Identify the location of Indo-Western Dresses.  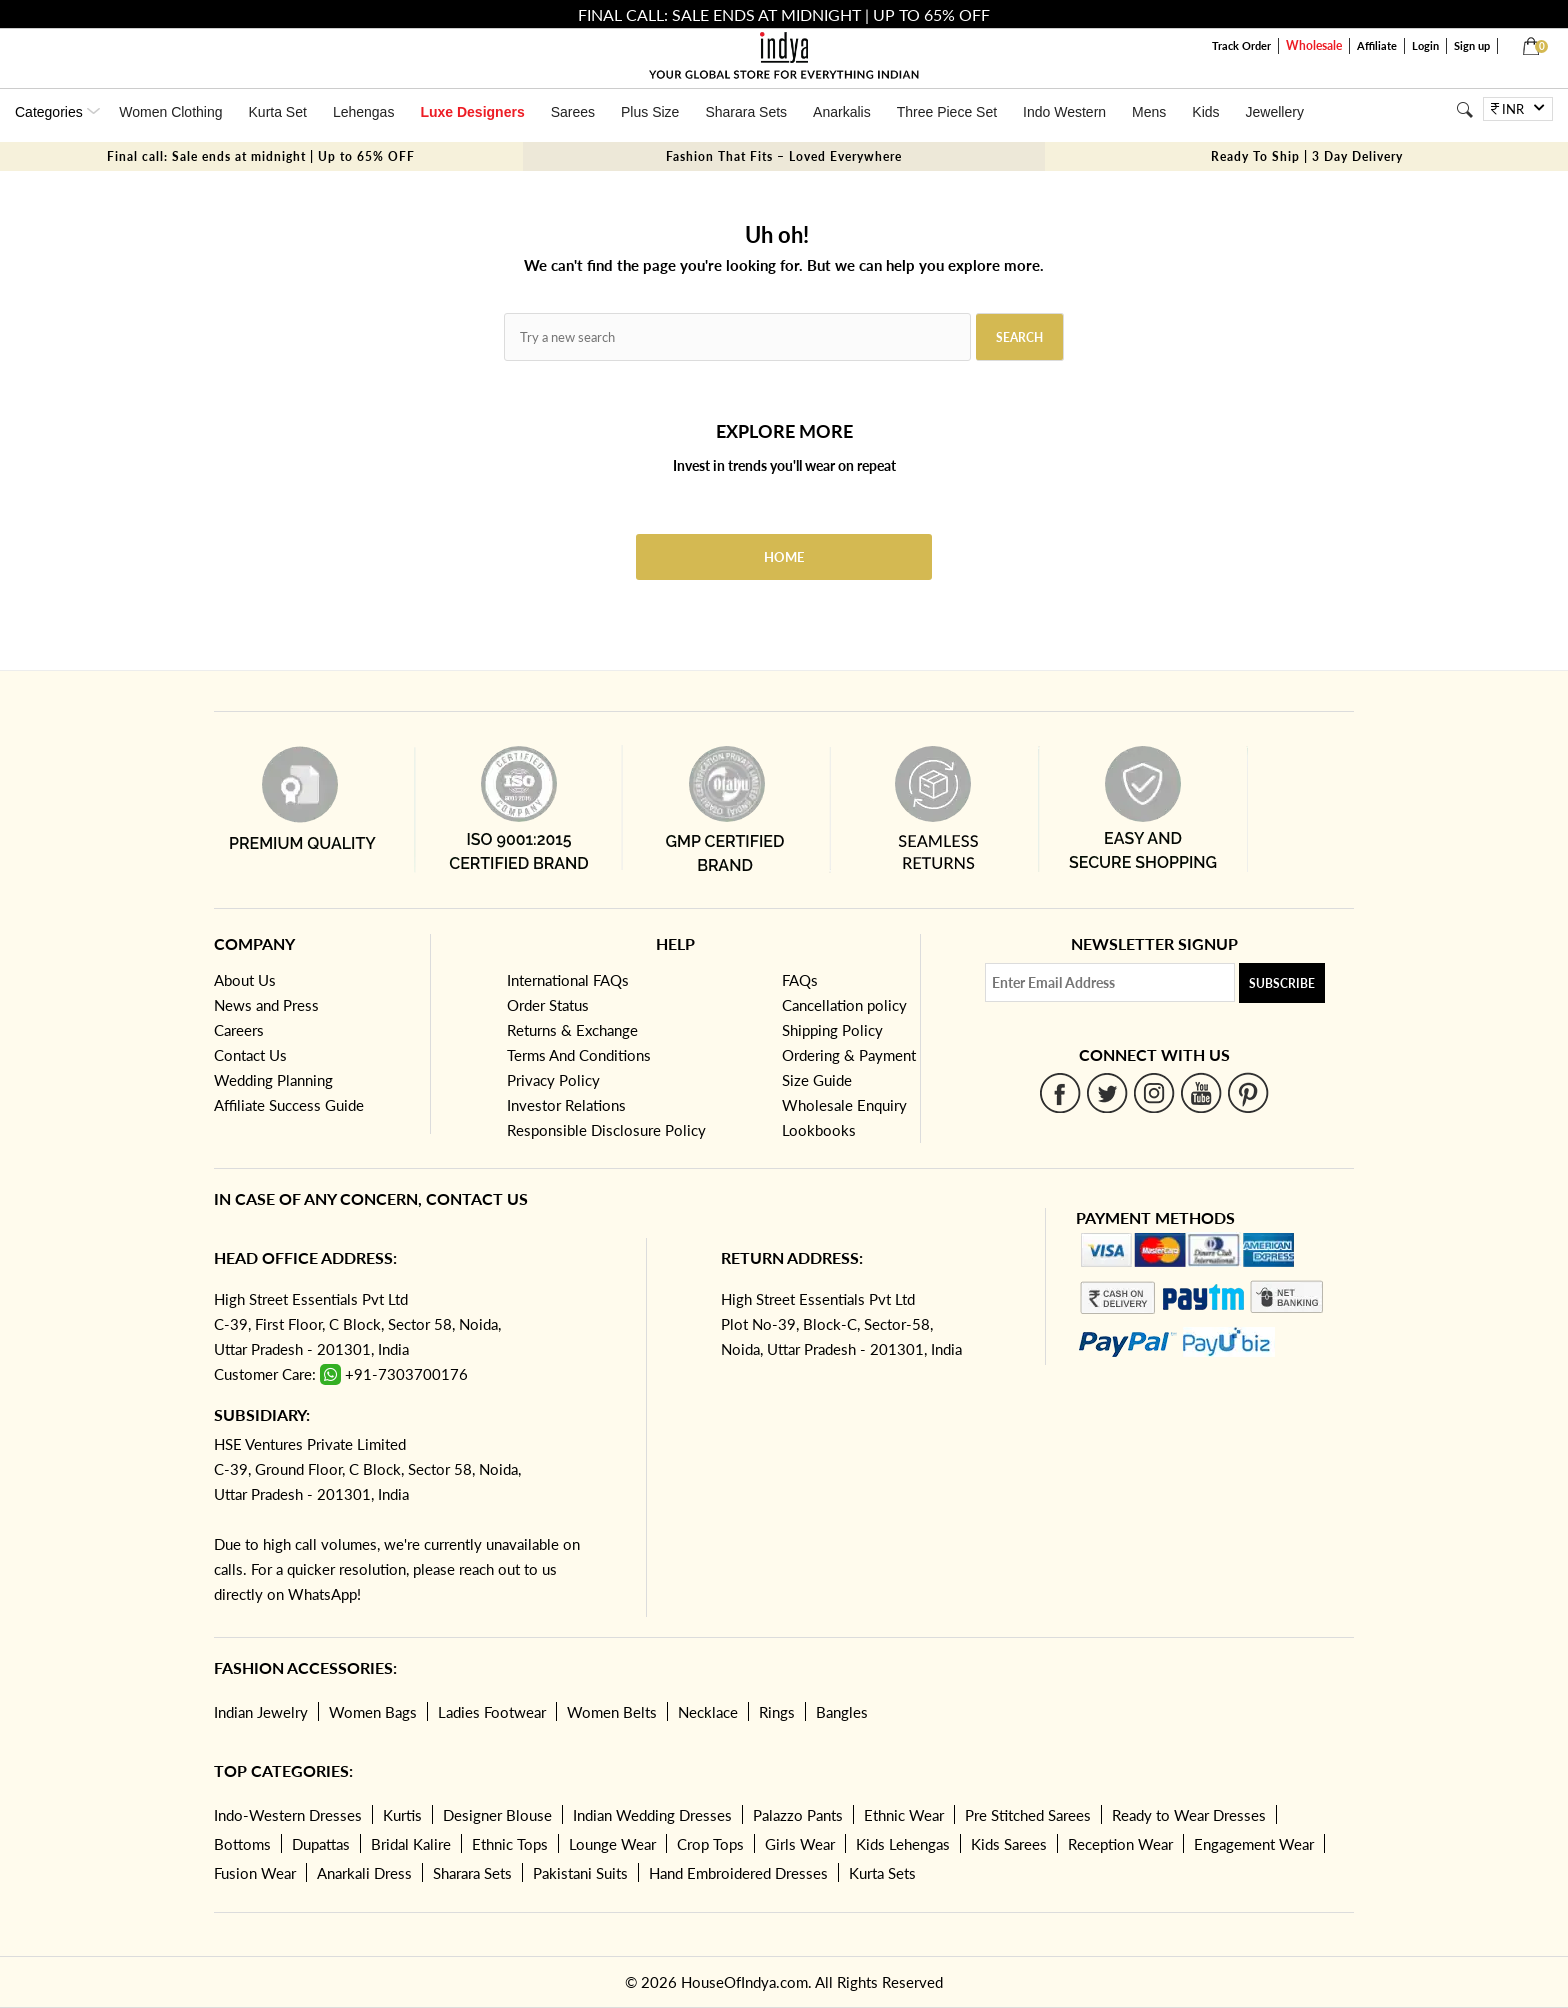
(288, 1815).